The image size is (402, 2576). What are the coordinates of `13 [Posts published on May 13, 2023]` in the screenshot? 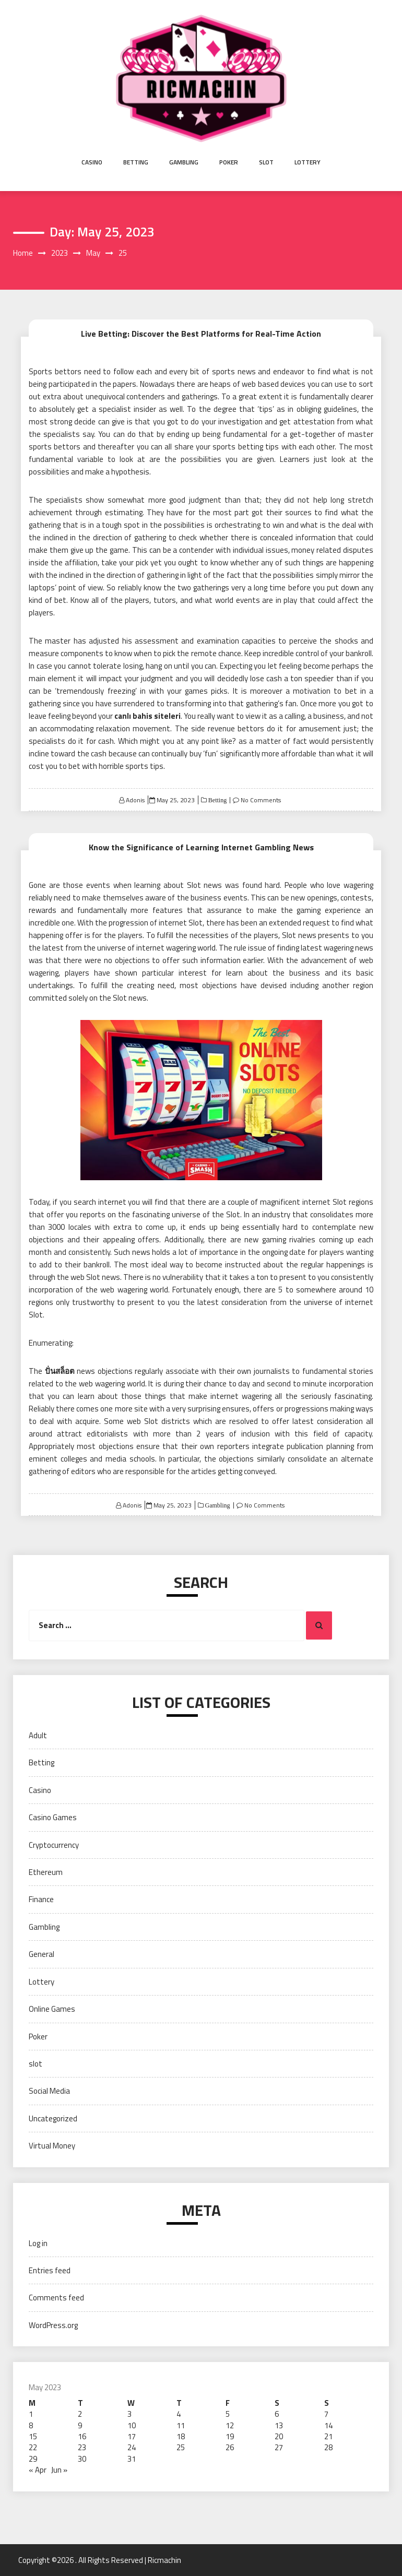 It's located at (279, 2425).